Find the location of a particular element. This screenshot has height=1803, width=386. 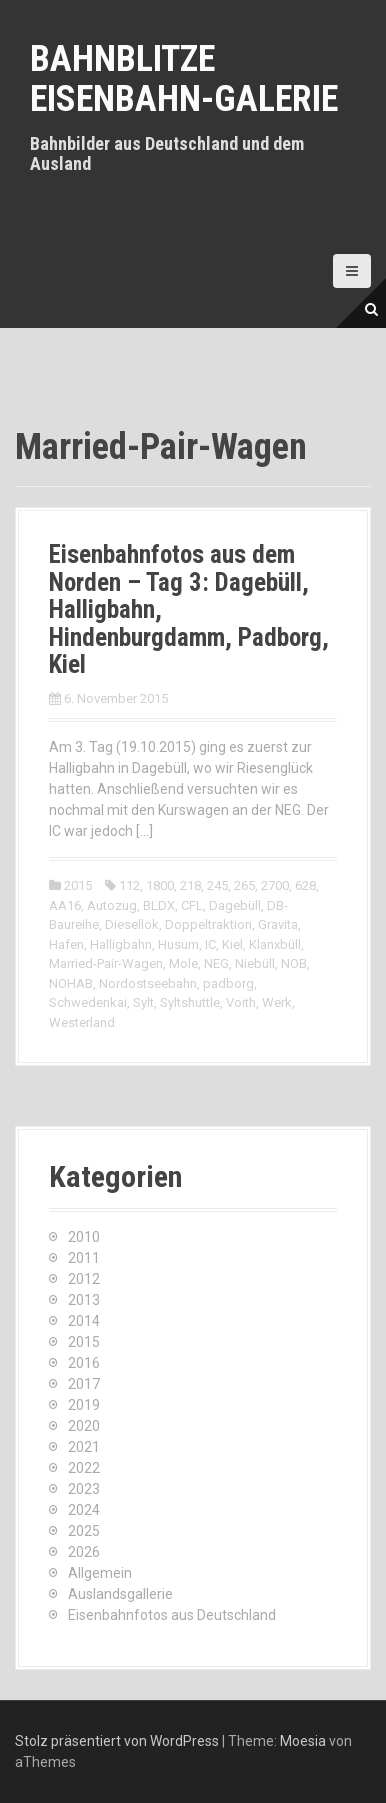

Hafen is located at coordinates (66, 944).